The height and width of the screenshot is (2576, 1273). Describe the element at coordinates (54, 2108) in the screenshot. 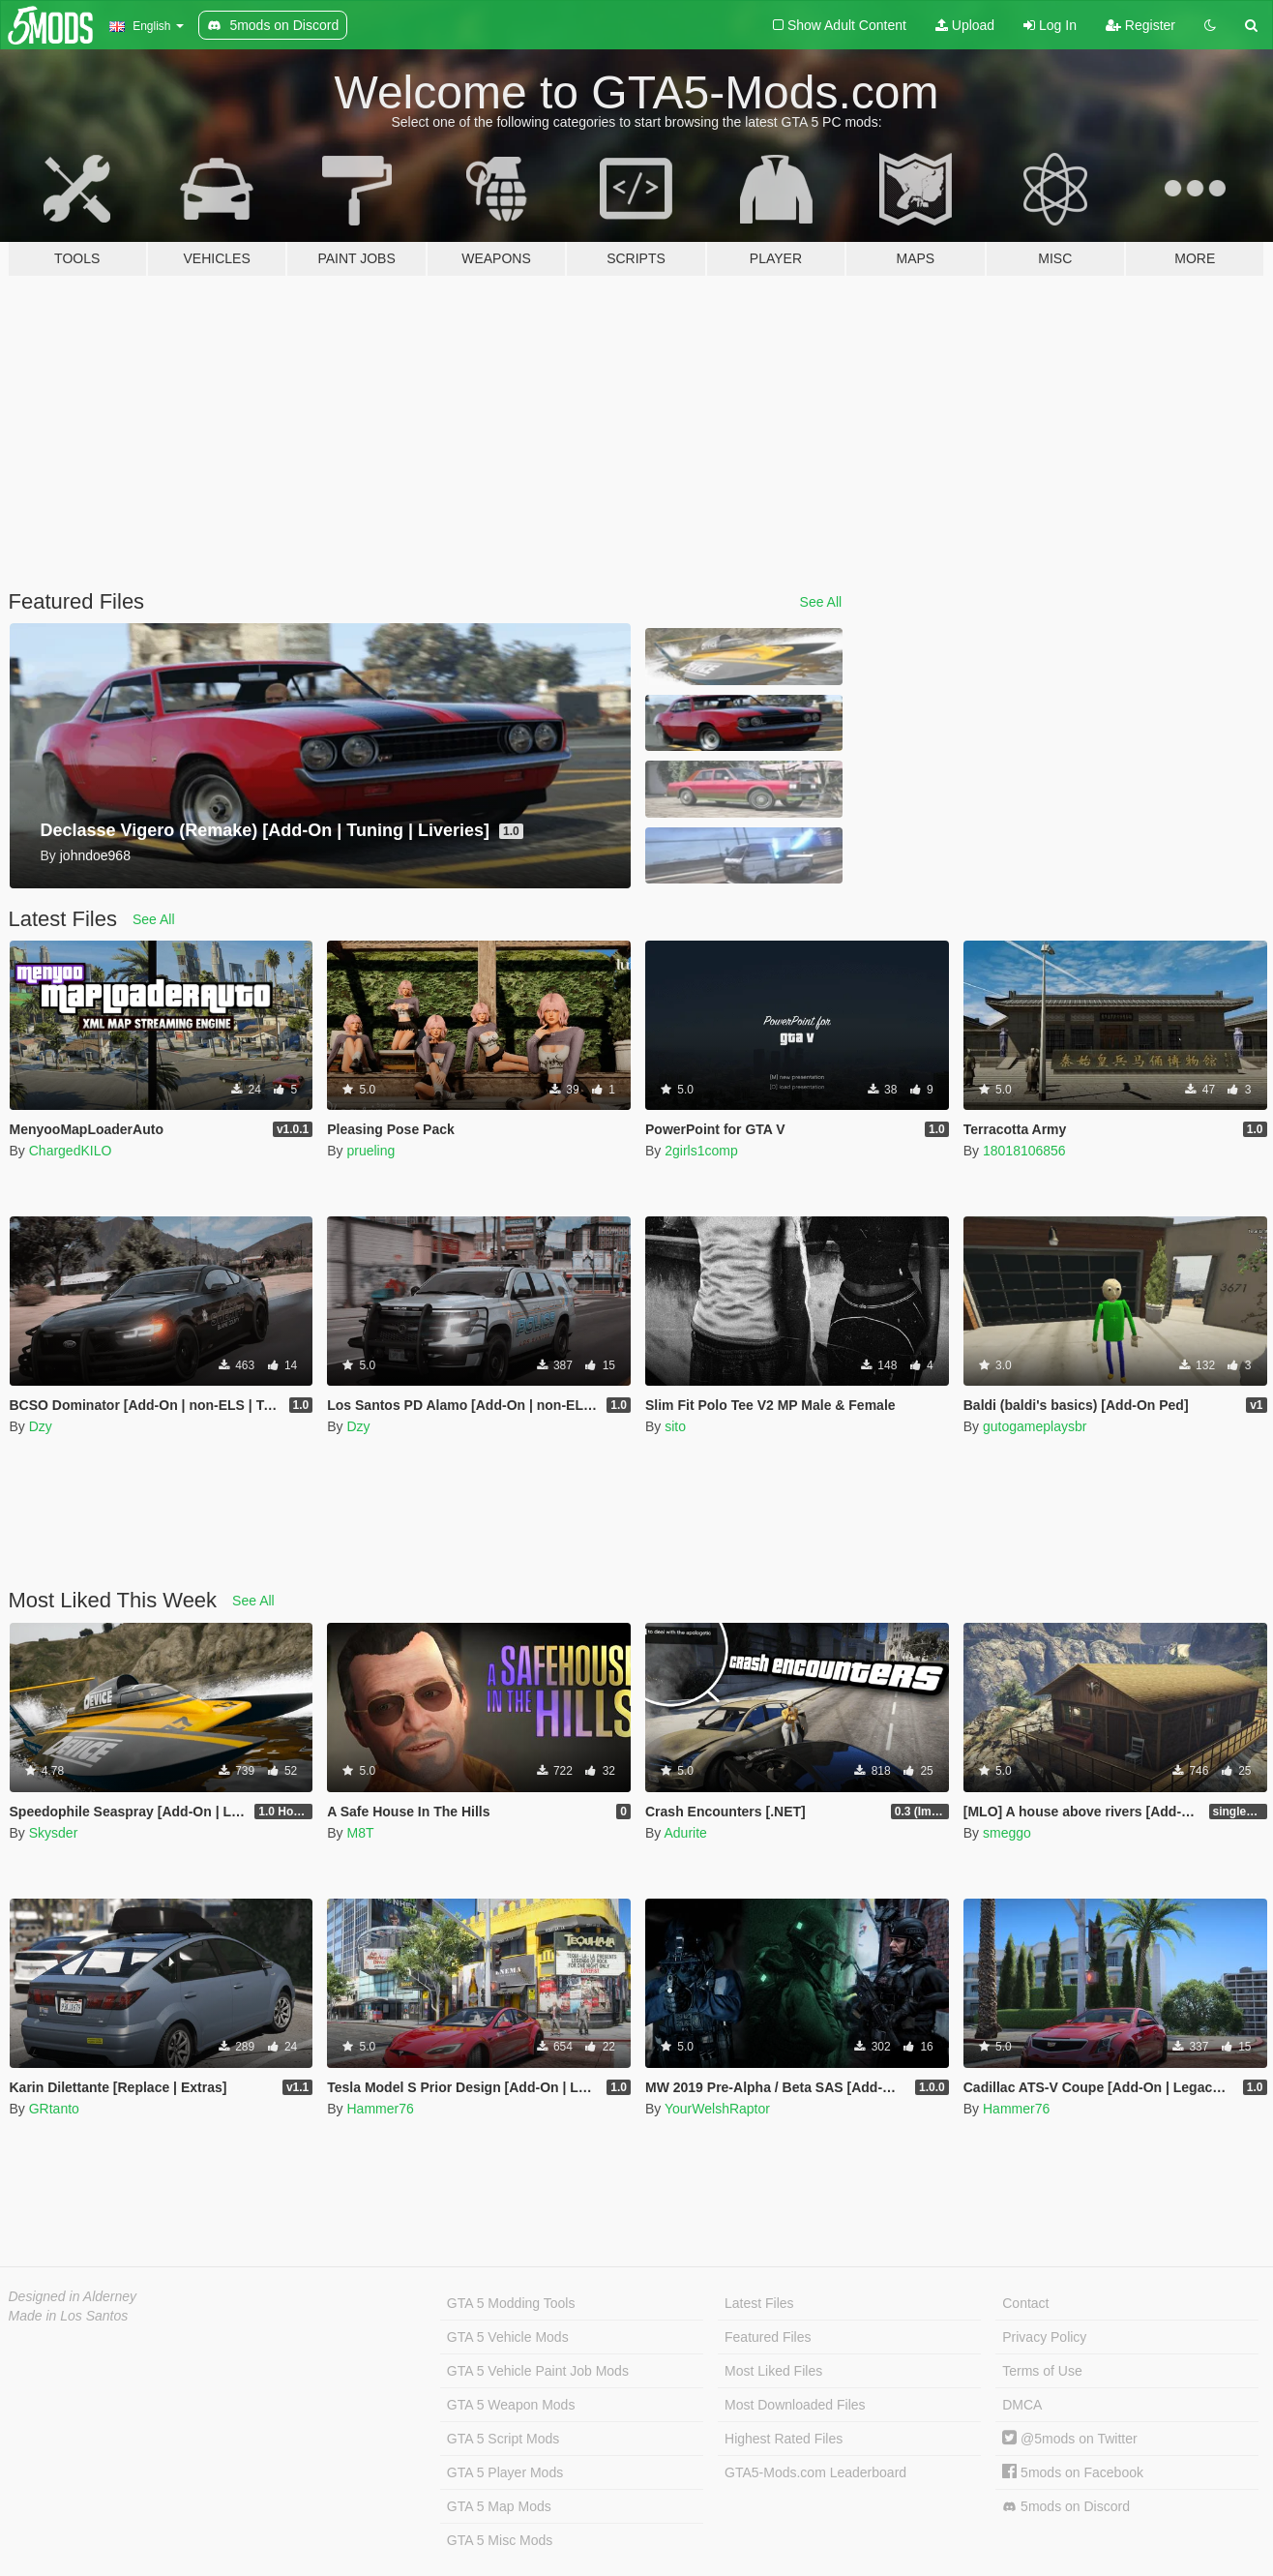

I see `GRtanto` at that location.